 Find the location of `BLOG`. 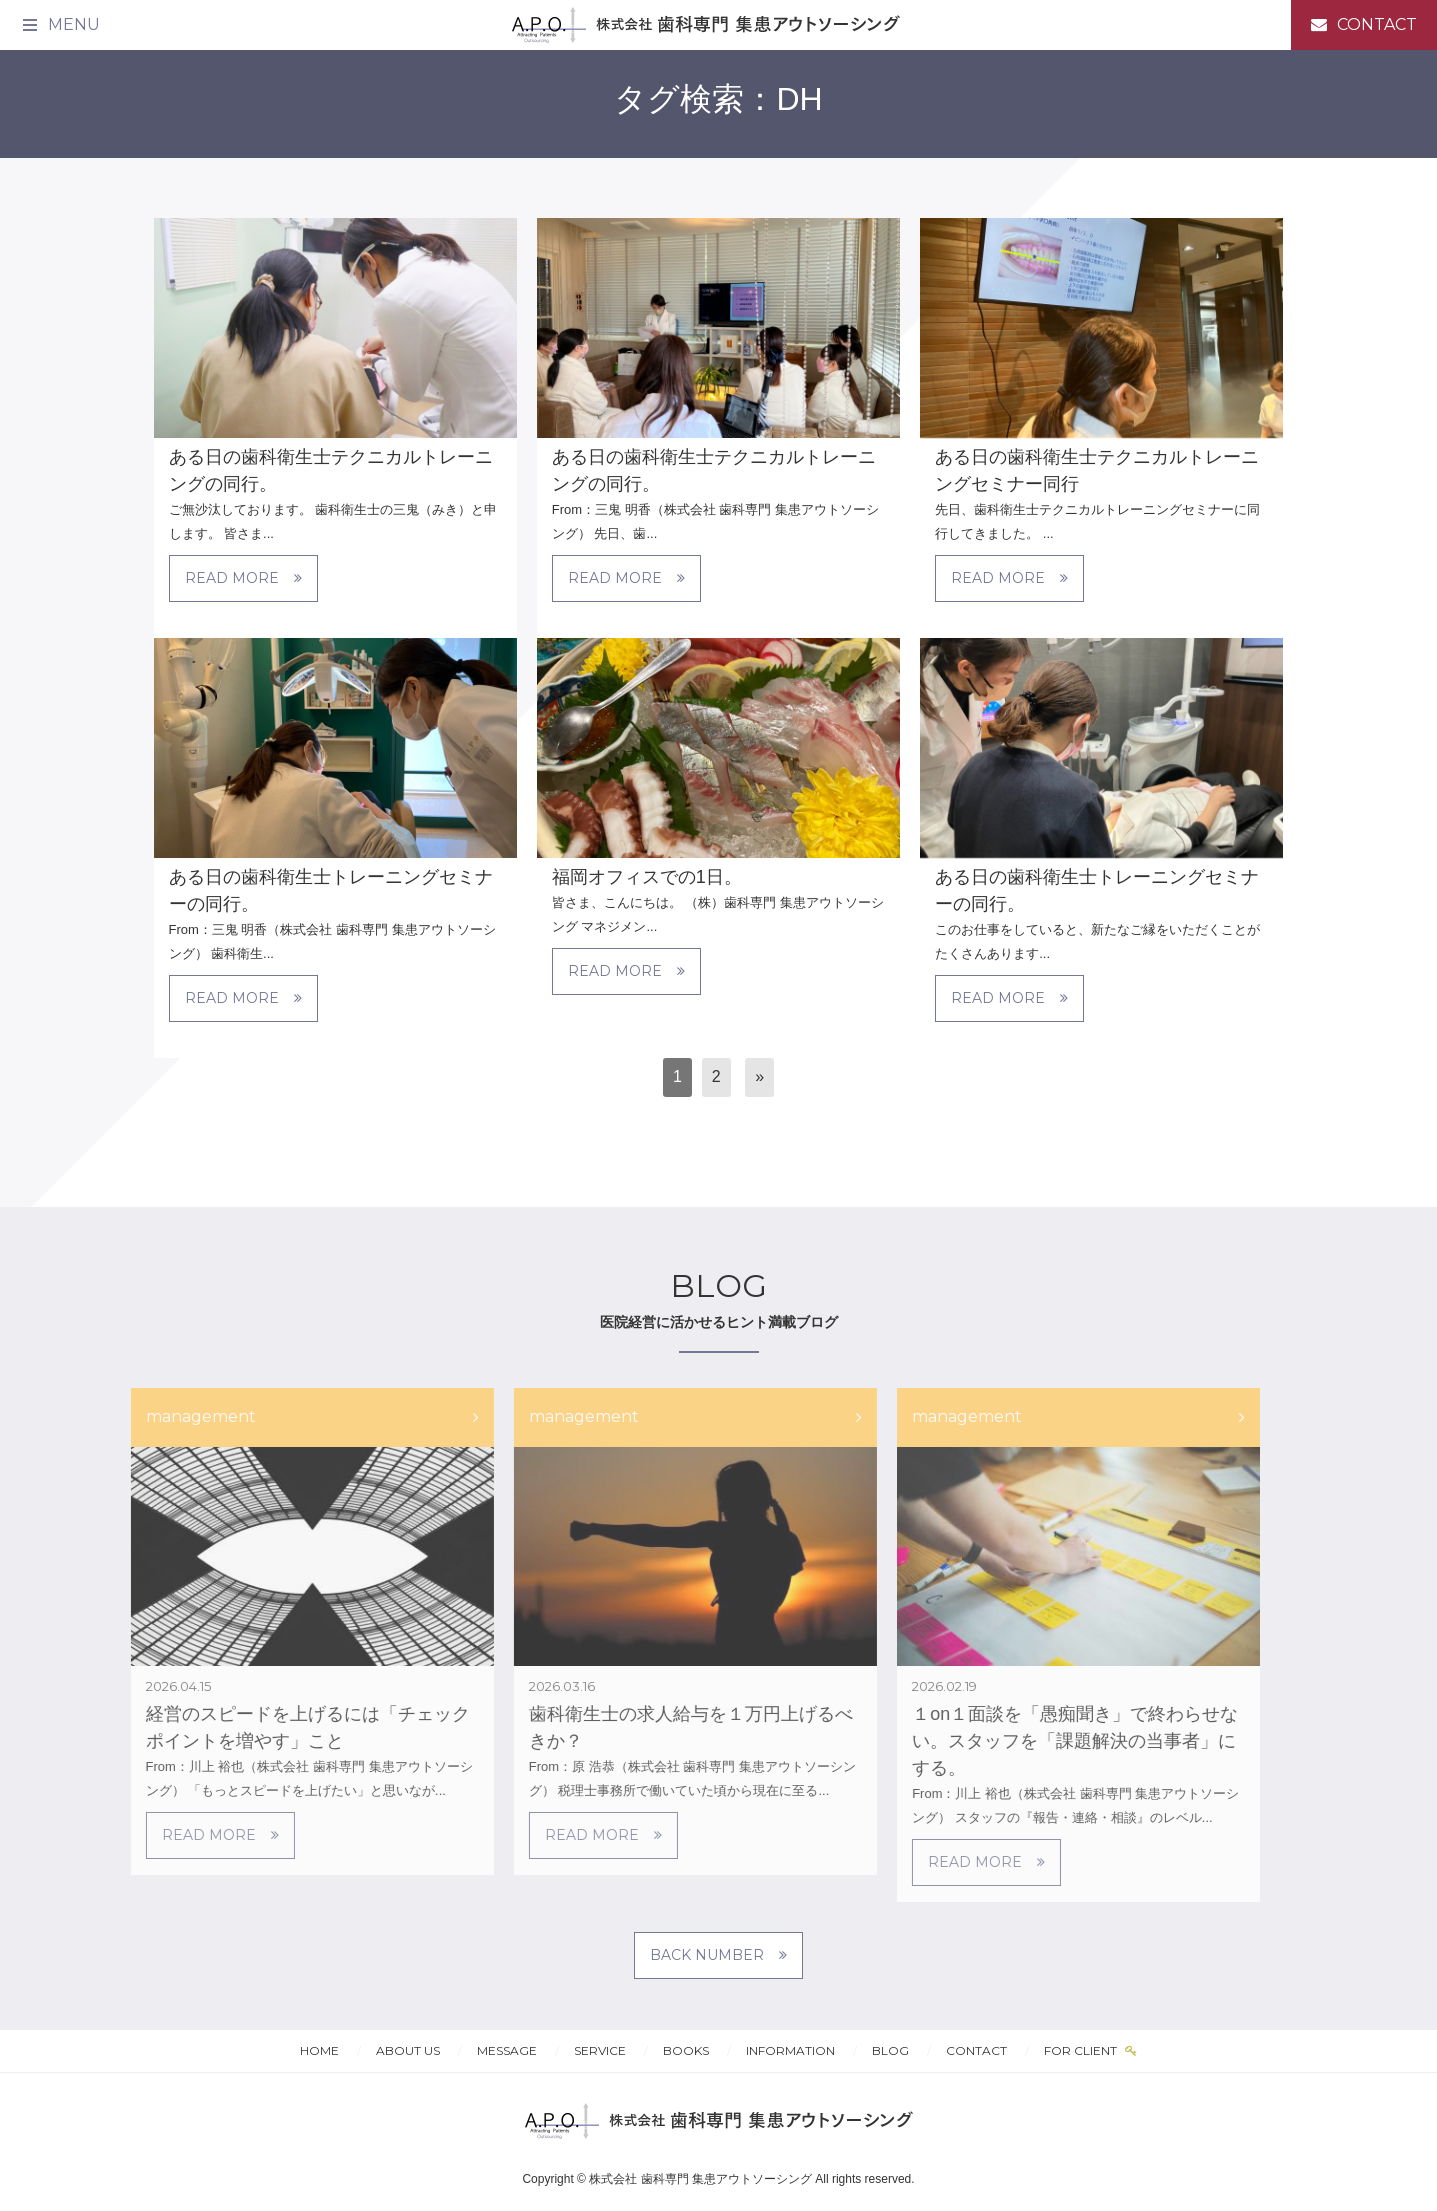

BLOG is located at coordinates (890, 2050).